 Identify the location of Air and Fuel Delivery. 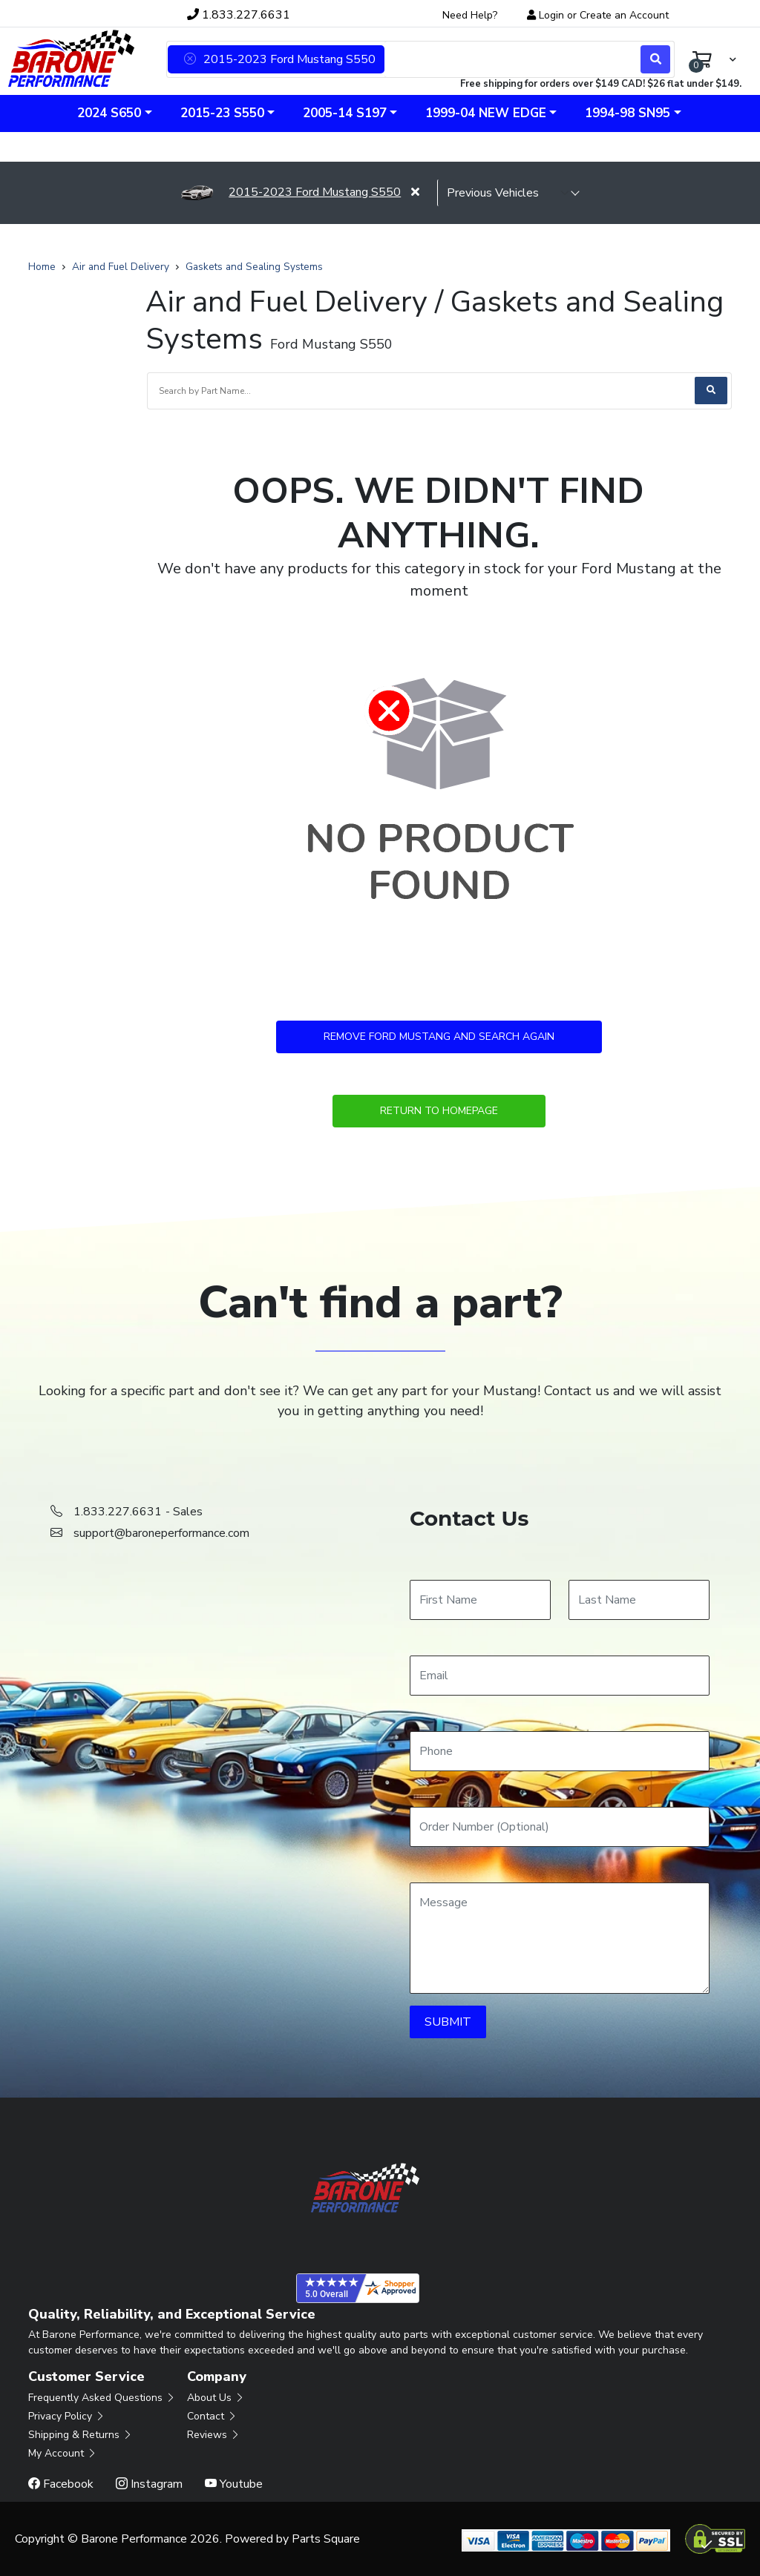
(120, 267).